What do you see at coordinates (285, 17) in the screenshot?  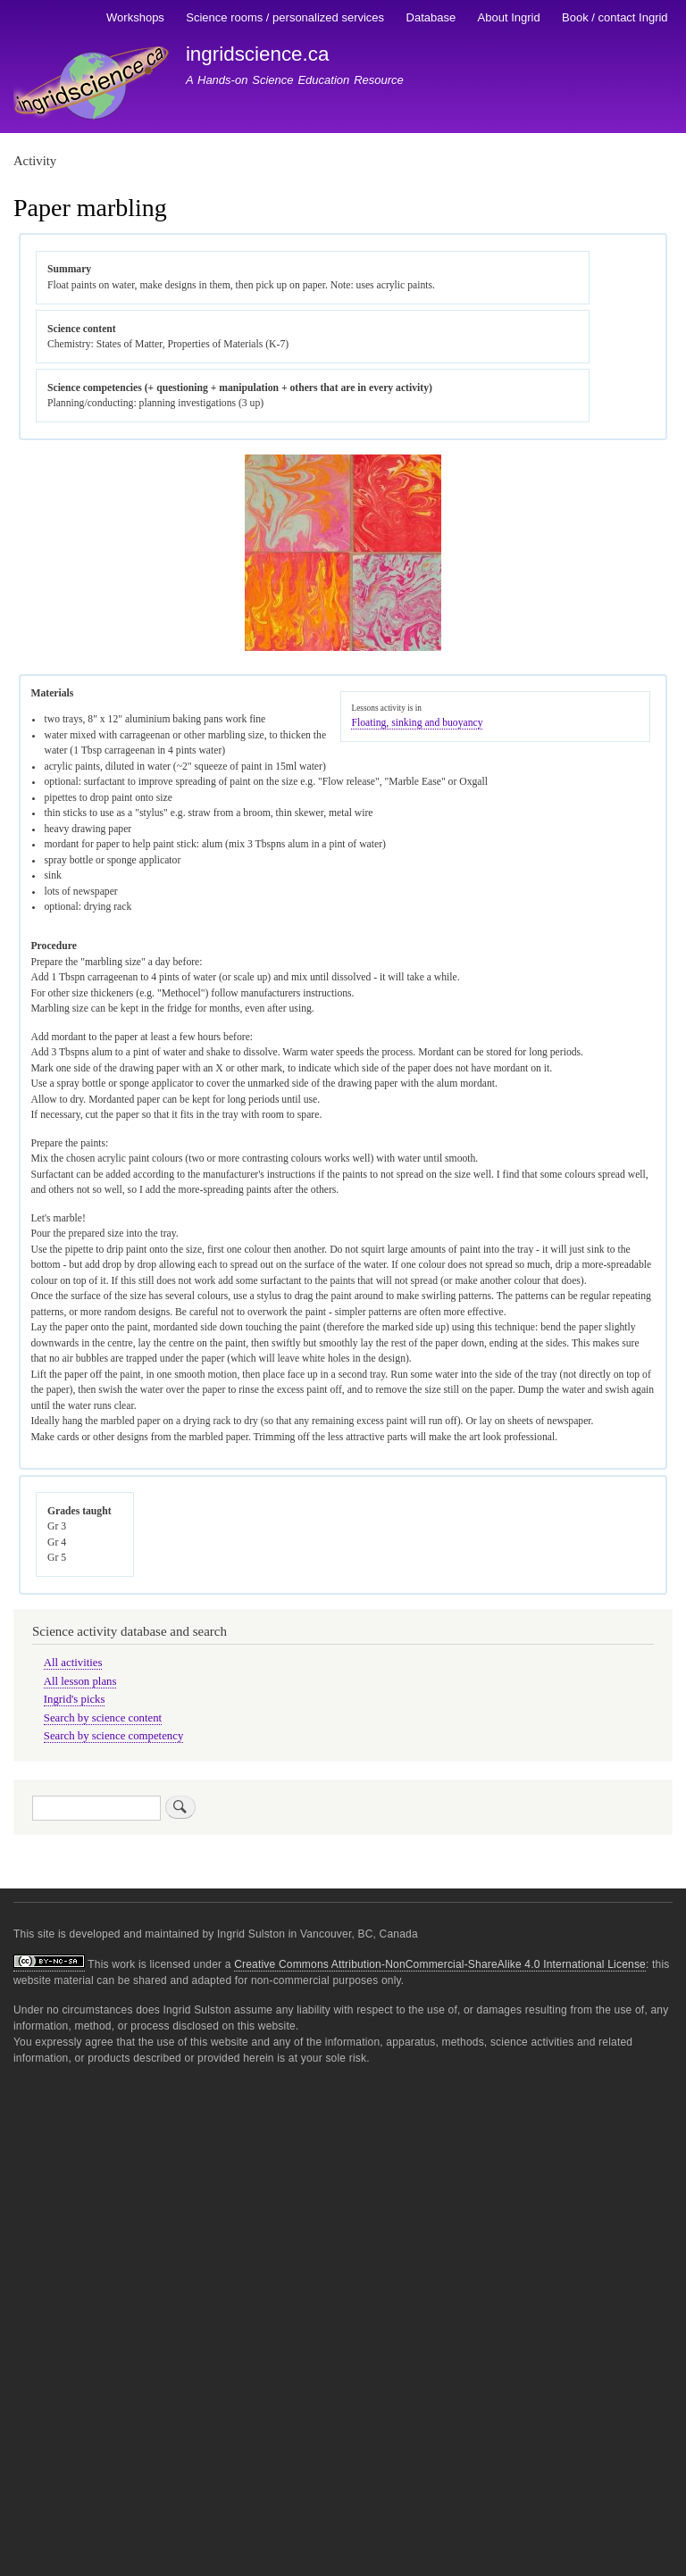 I see `Science rooms / personalized services` at bounding box center [285, 17].